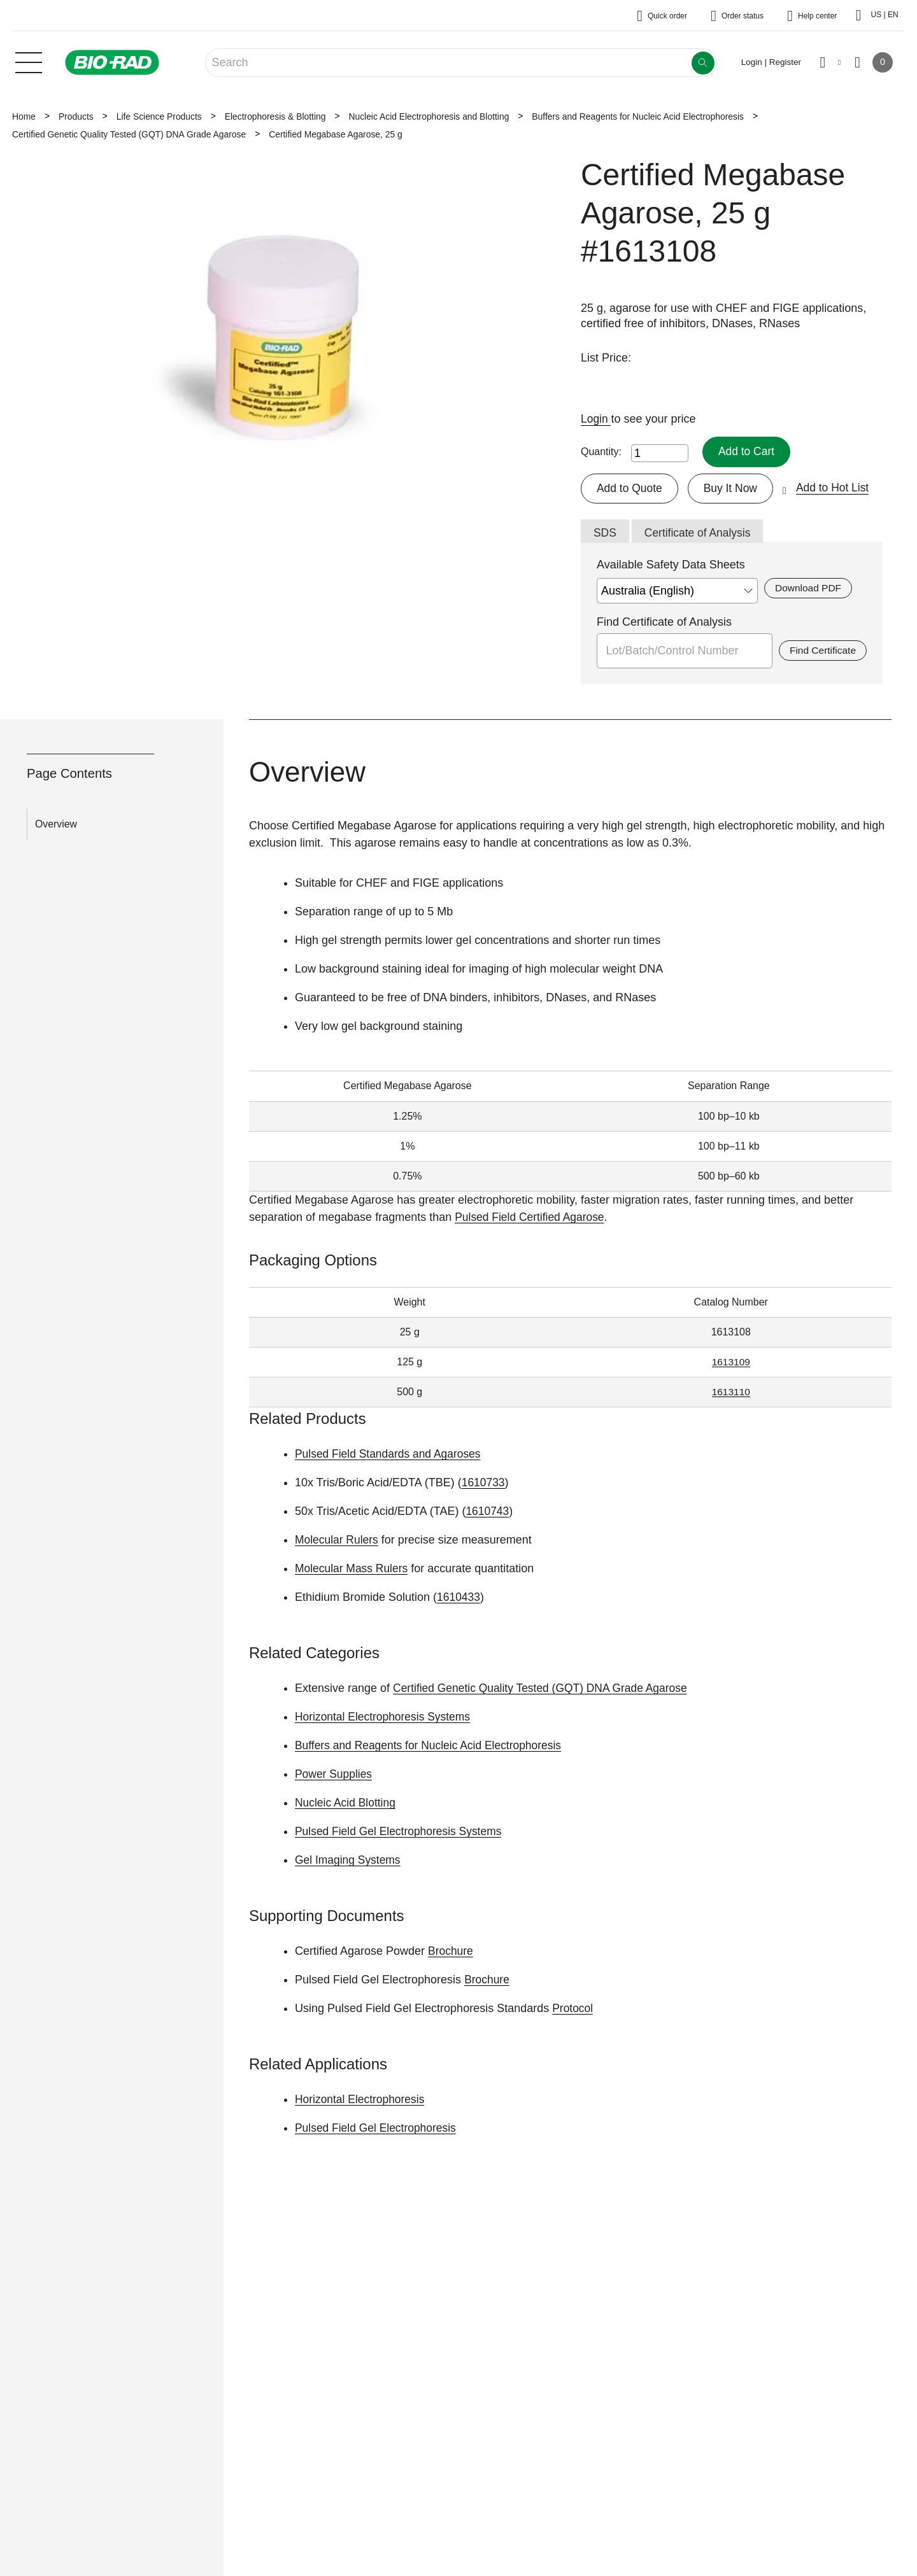 The image size is (917, 2576). What do you see at coordinates (159, 116) in the screenshot?
I see `Life Science Products` at bounding box center [159, 116].